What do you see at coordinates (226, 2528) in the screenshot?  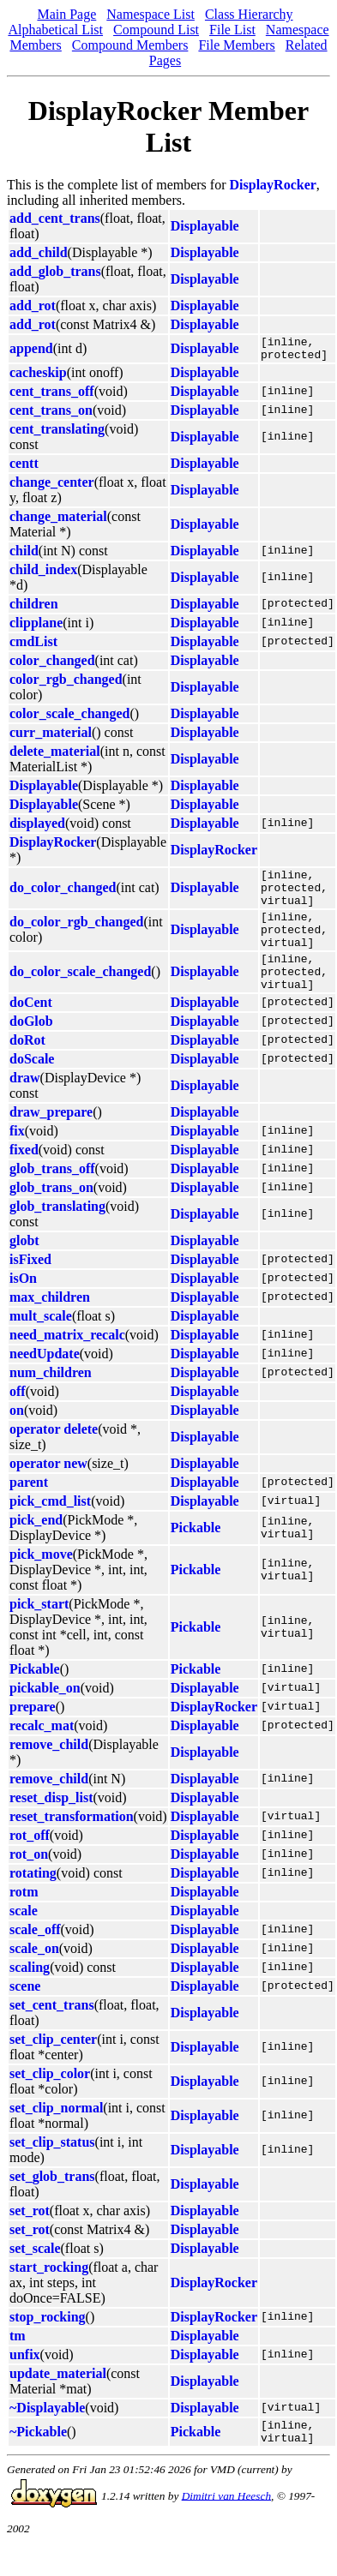 I see `Dimitri van Heesch` at bounding box center [226, 2528].